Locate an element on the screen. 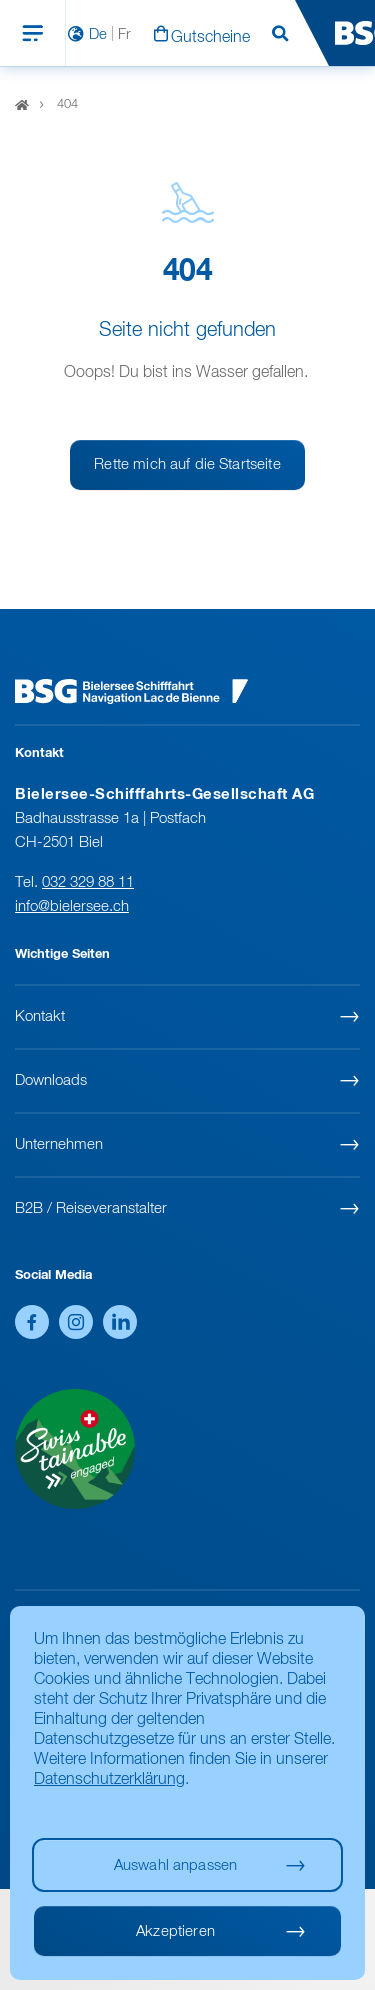 The width and height of the screenshot is (375, 1990). Datenschutzerklärung is located at coordinates (109, 1780).